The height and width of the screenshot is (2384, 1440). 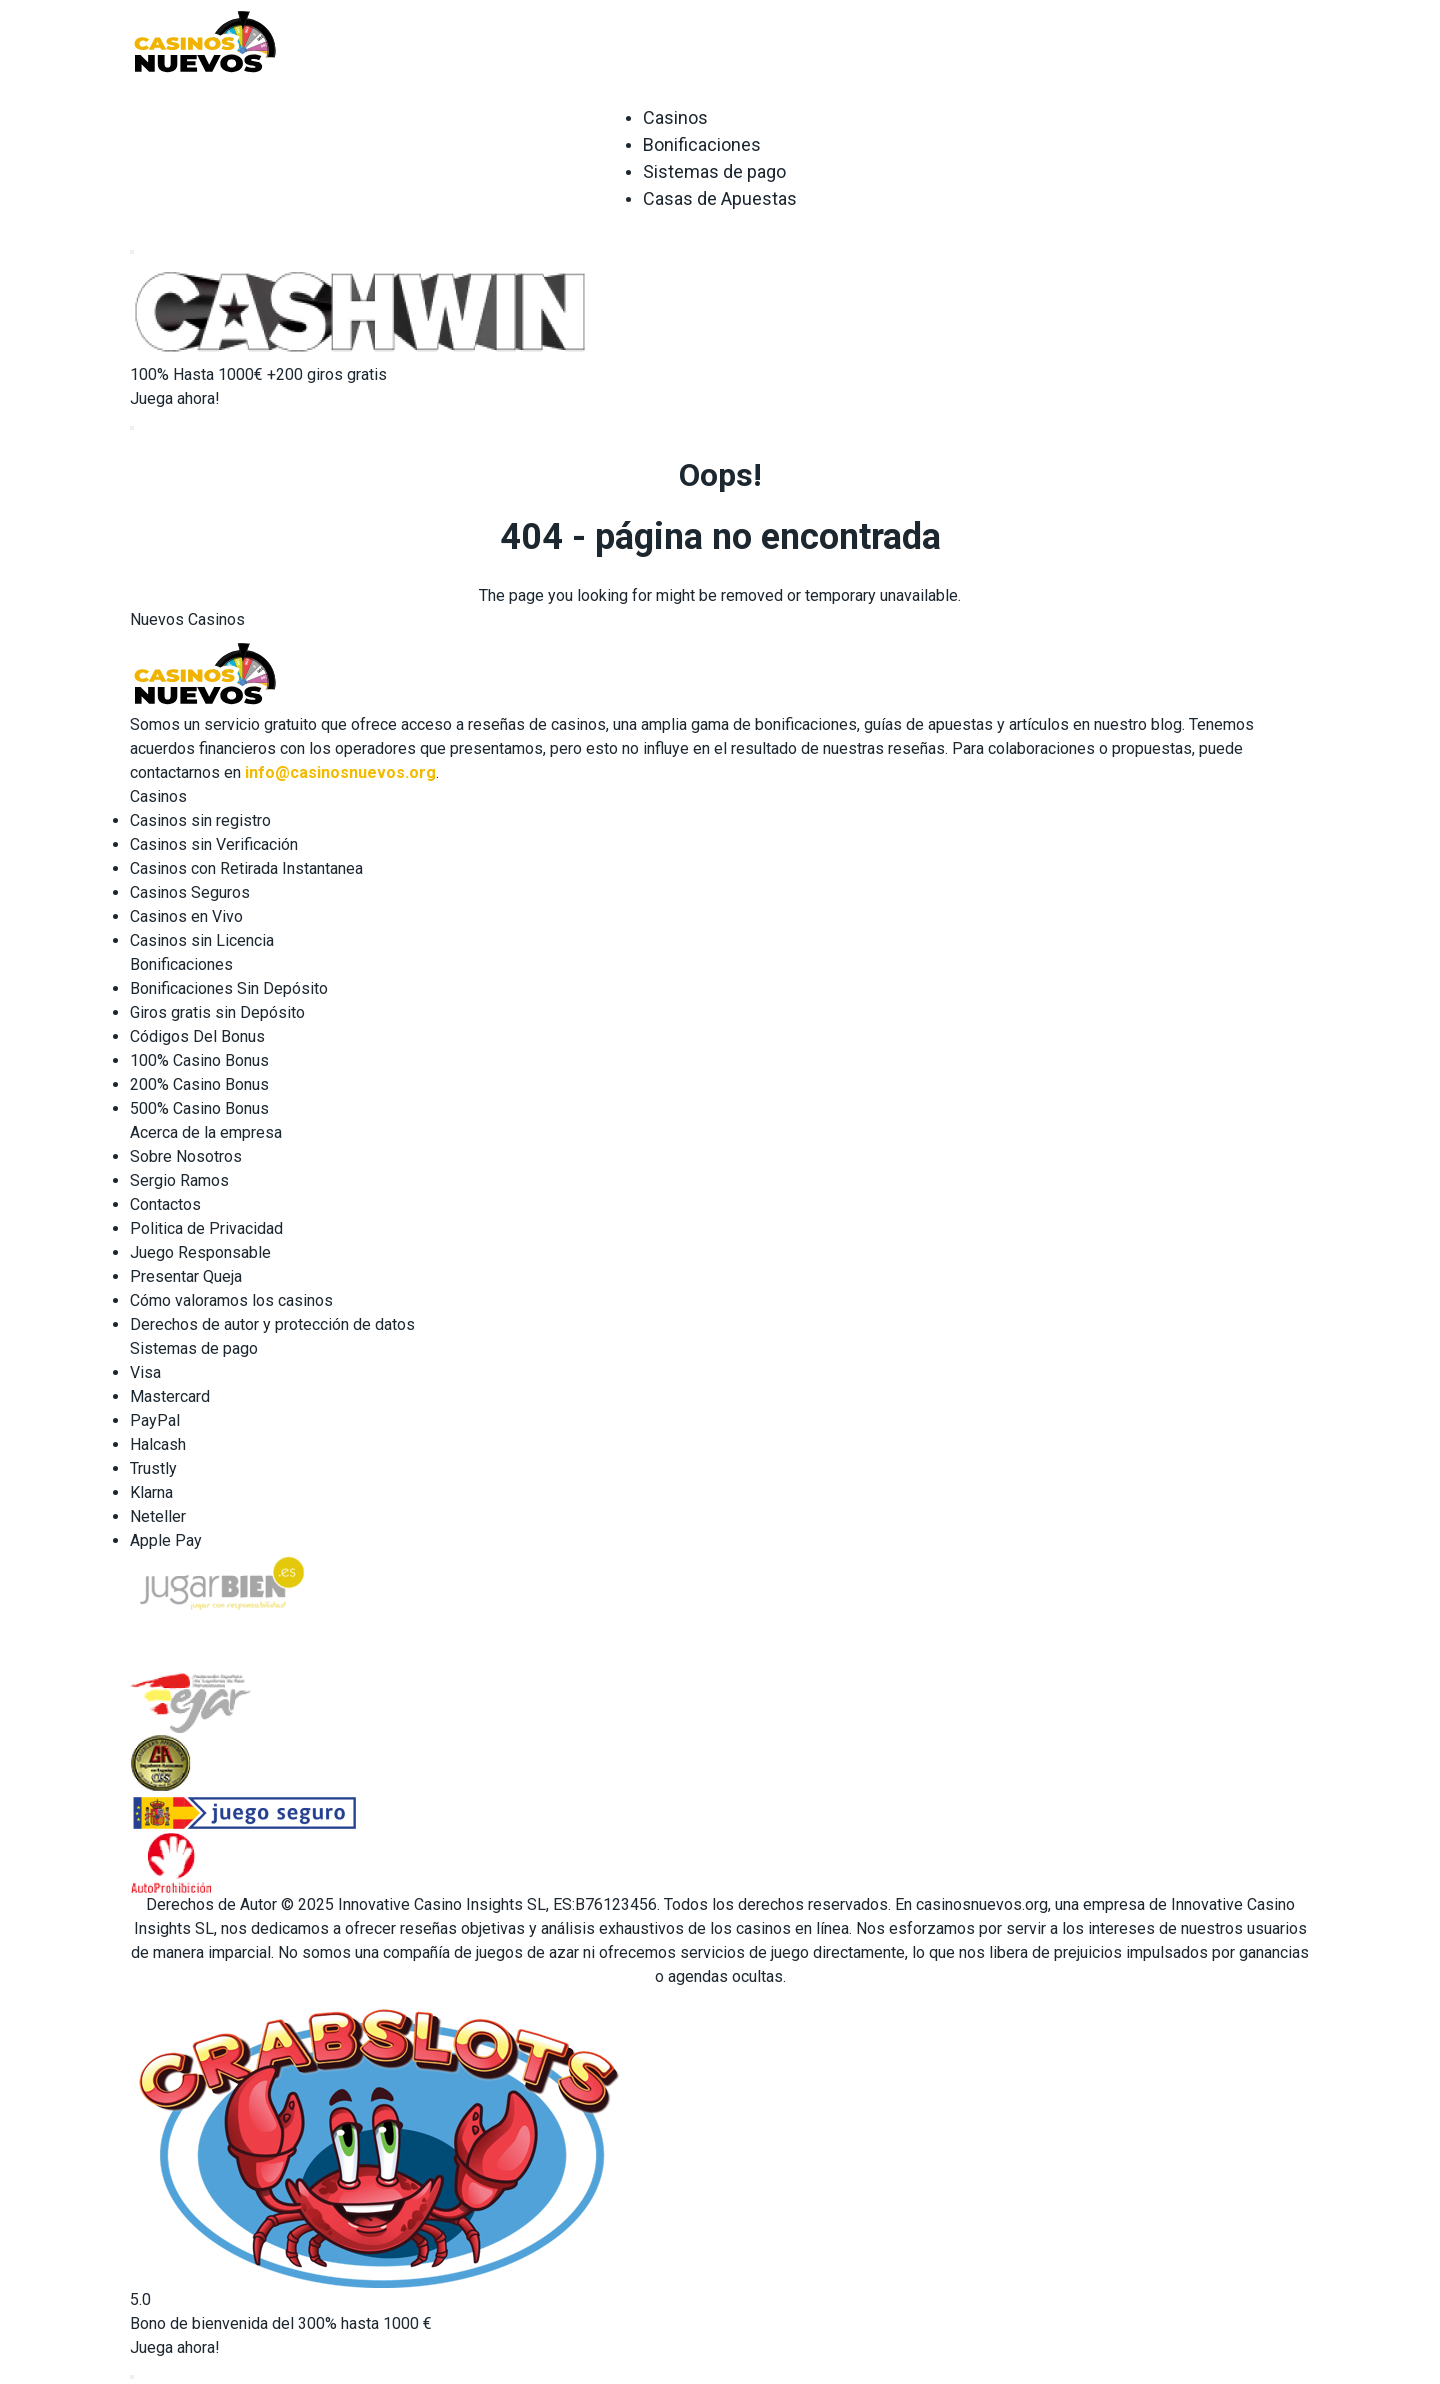 What do you see at coordinates (214, 844) in the screenshot?
I see `Casinos sin Verificación` at bounding box center [214, 844].